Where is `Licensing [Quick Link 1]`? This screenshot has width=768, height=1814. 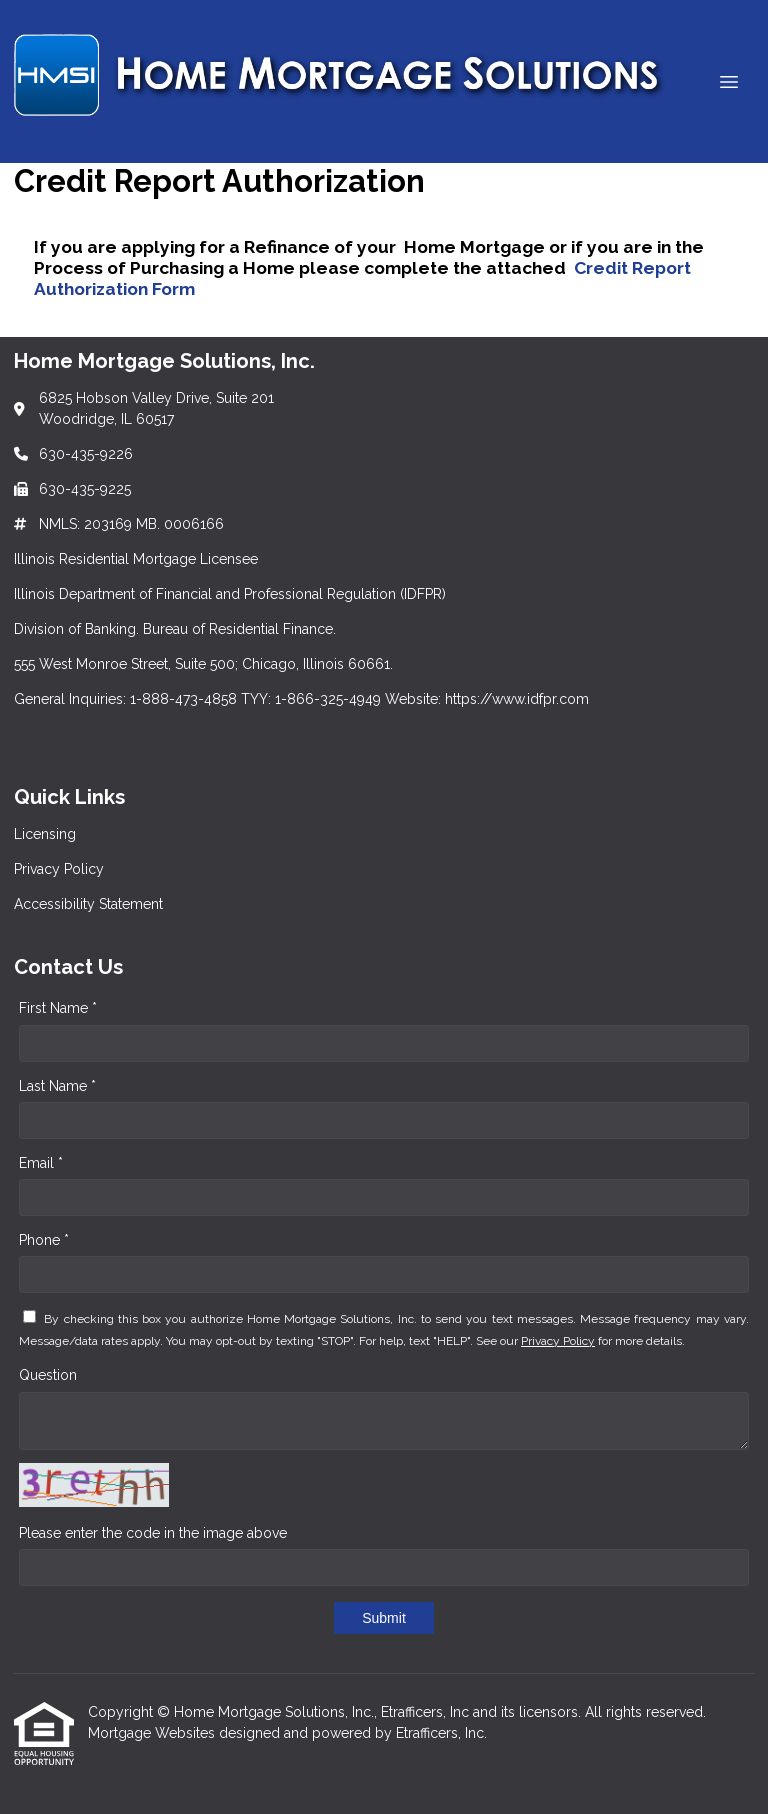 Licensing [Quick Link 1] is located at coordinates (45, 834).